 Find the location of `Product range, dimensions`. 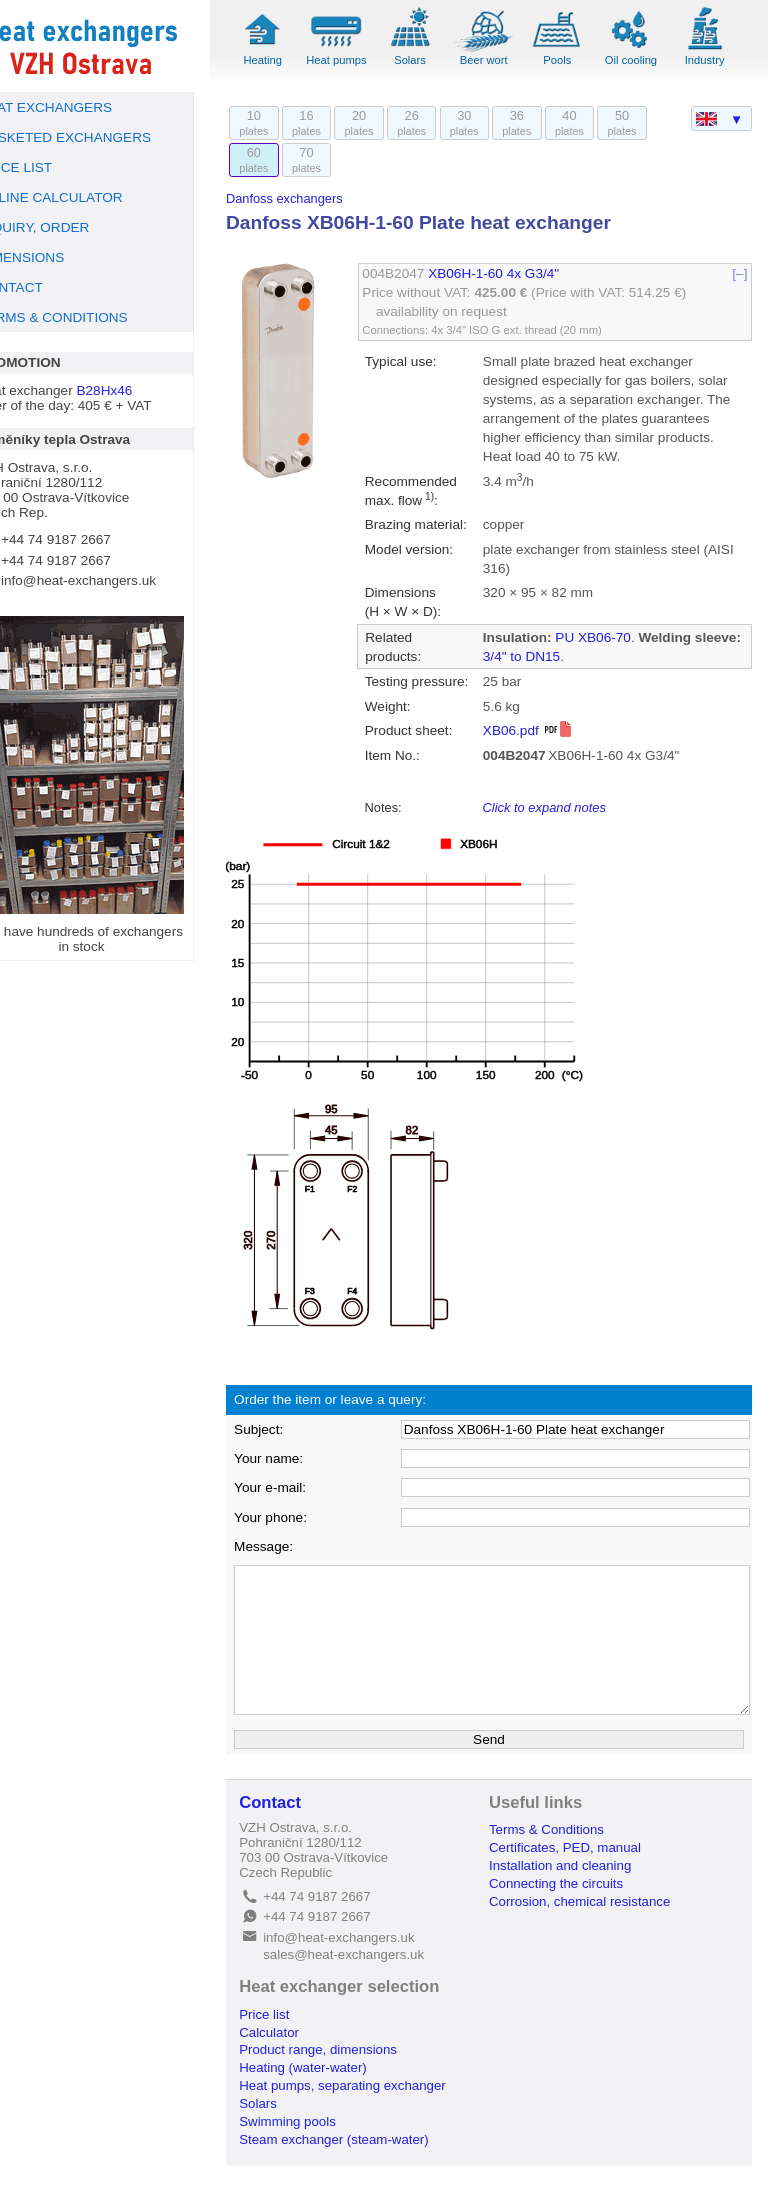

Product range, dimensions is located at coordinates (349, 2088).